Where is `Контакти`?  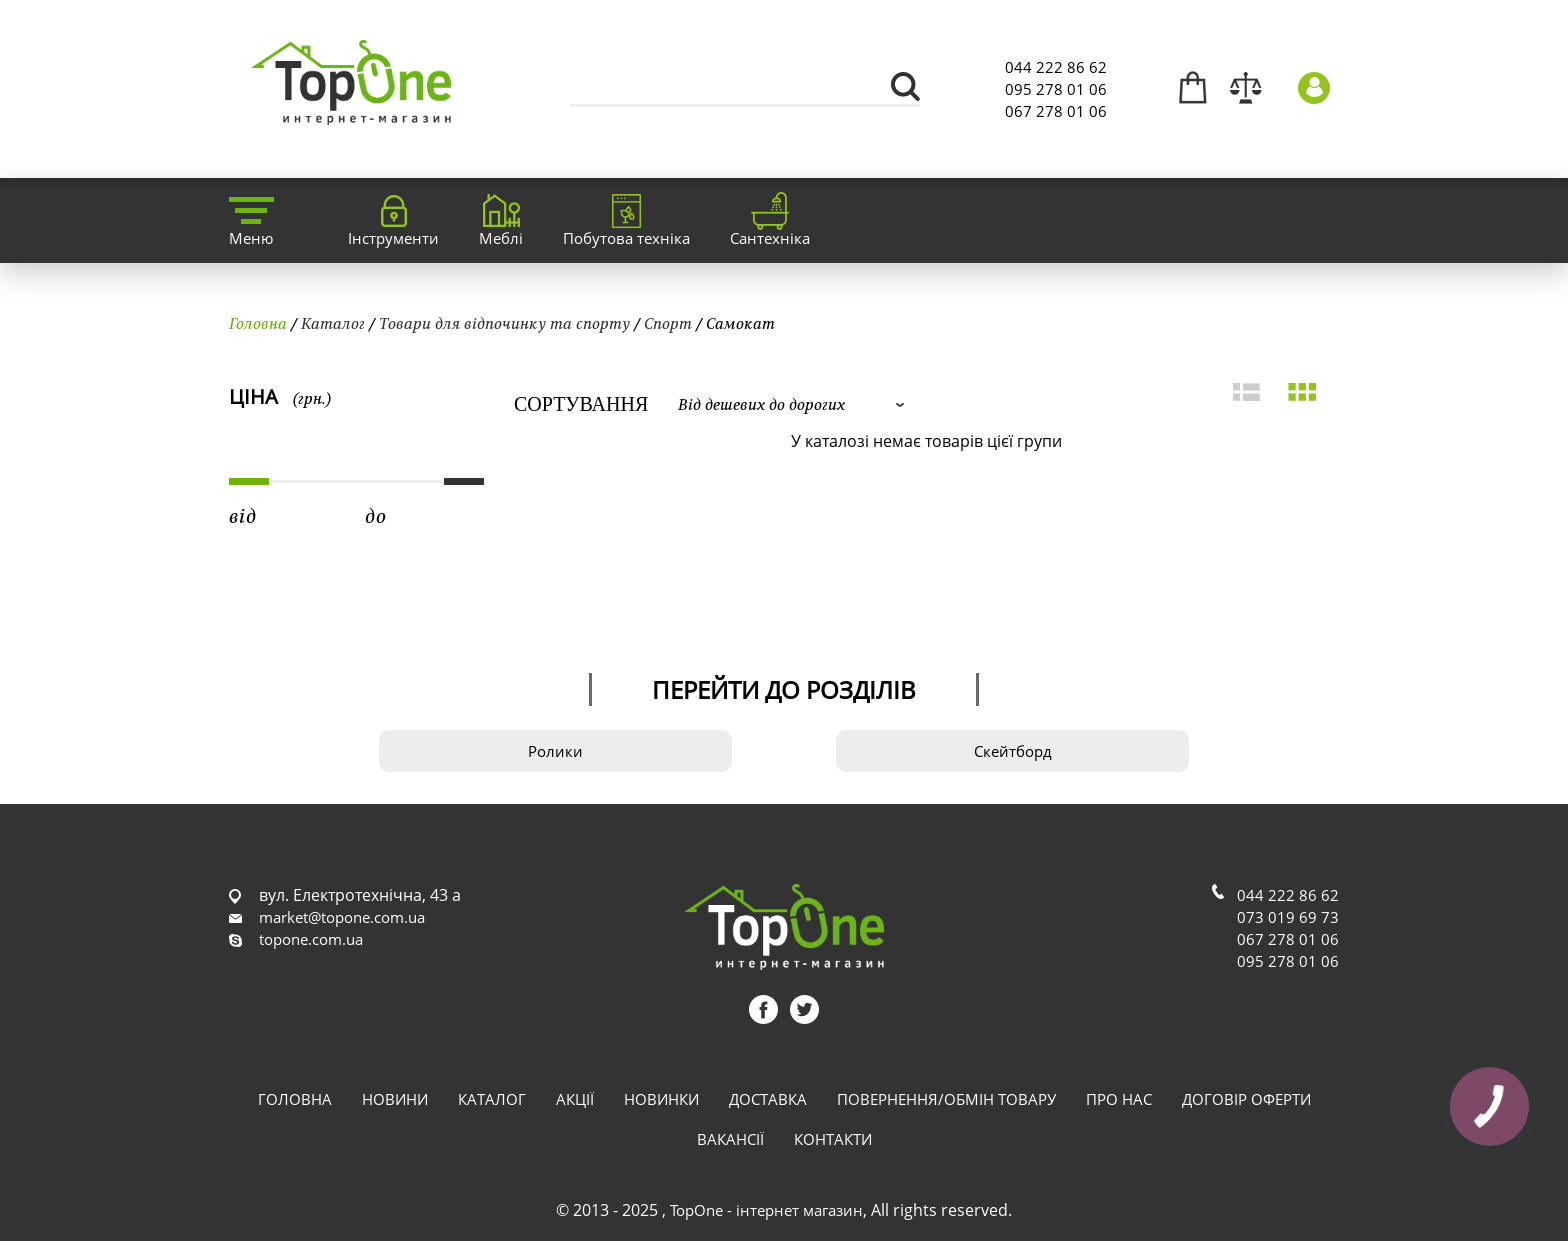 Контакти is located at coordinates (833, 1139).